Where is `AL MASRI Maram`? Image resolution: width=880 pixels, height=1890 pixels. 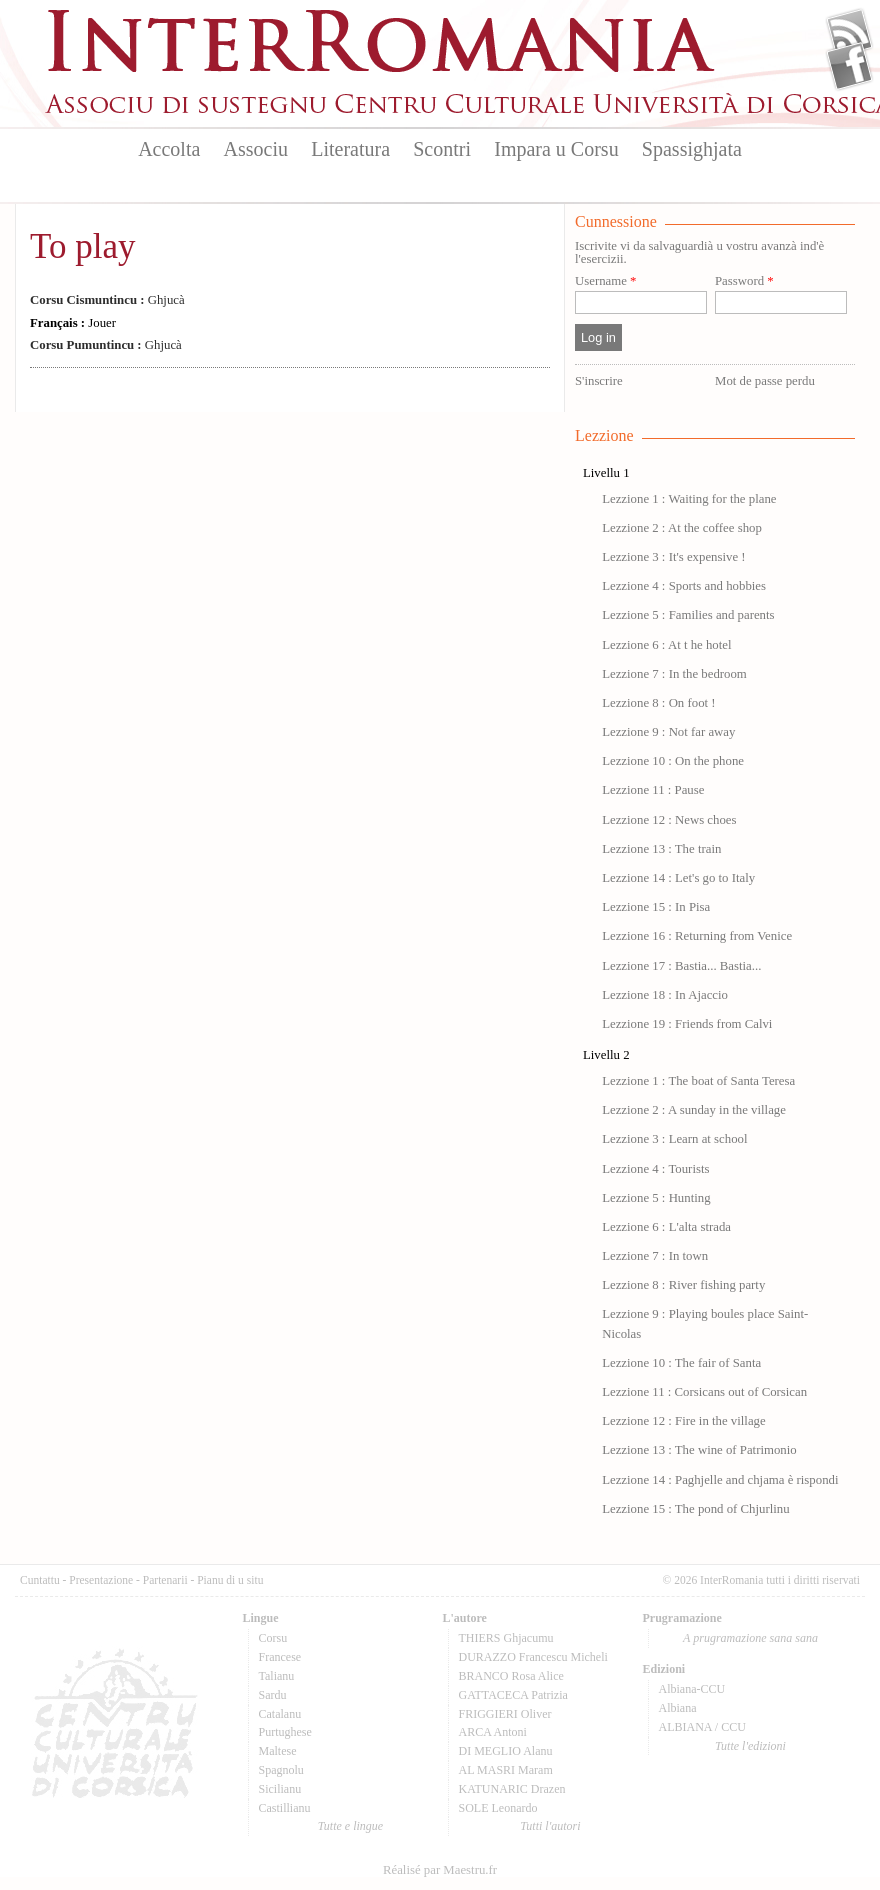
AL MASRI Maram is located at coordinates (506, 1770).